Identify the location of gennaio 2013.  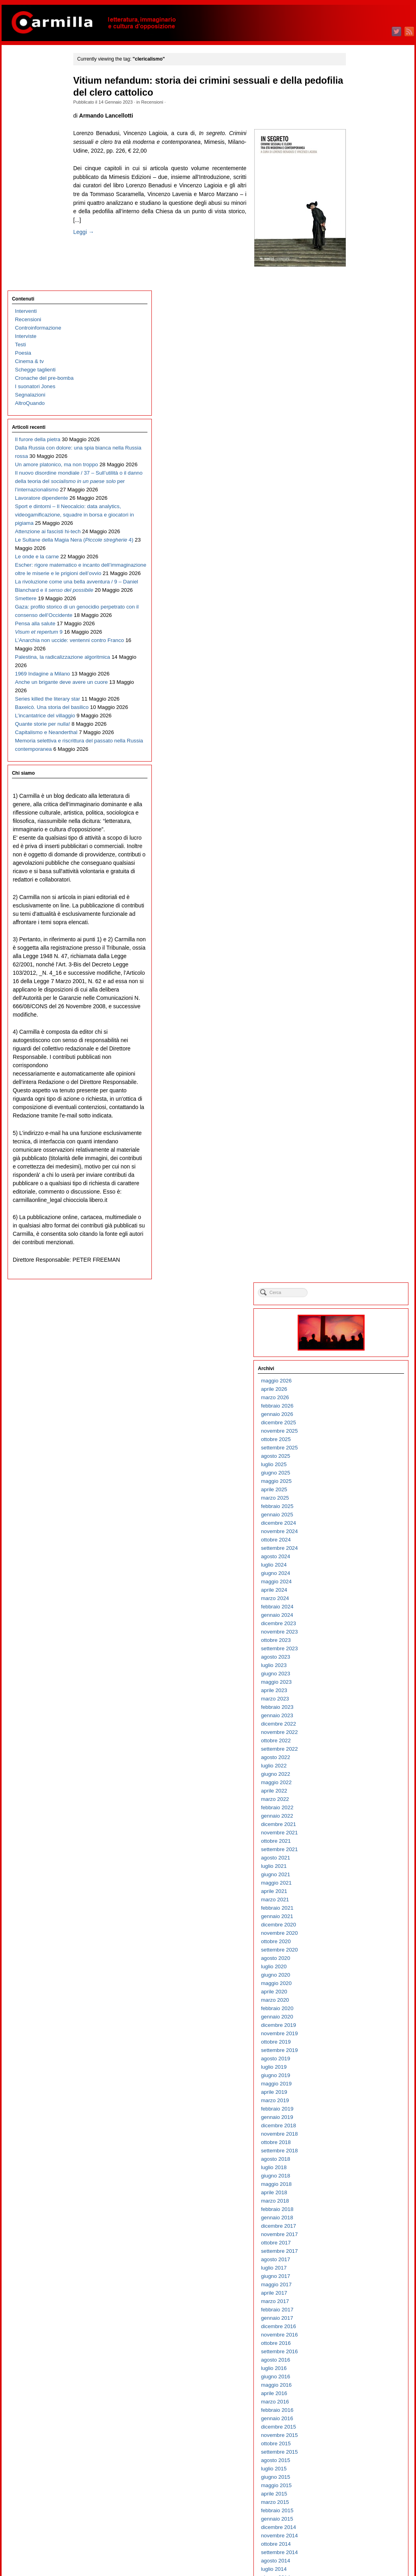
(360, 1490).